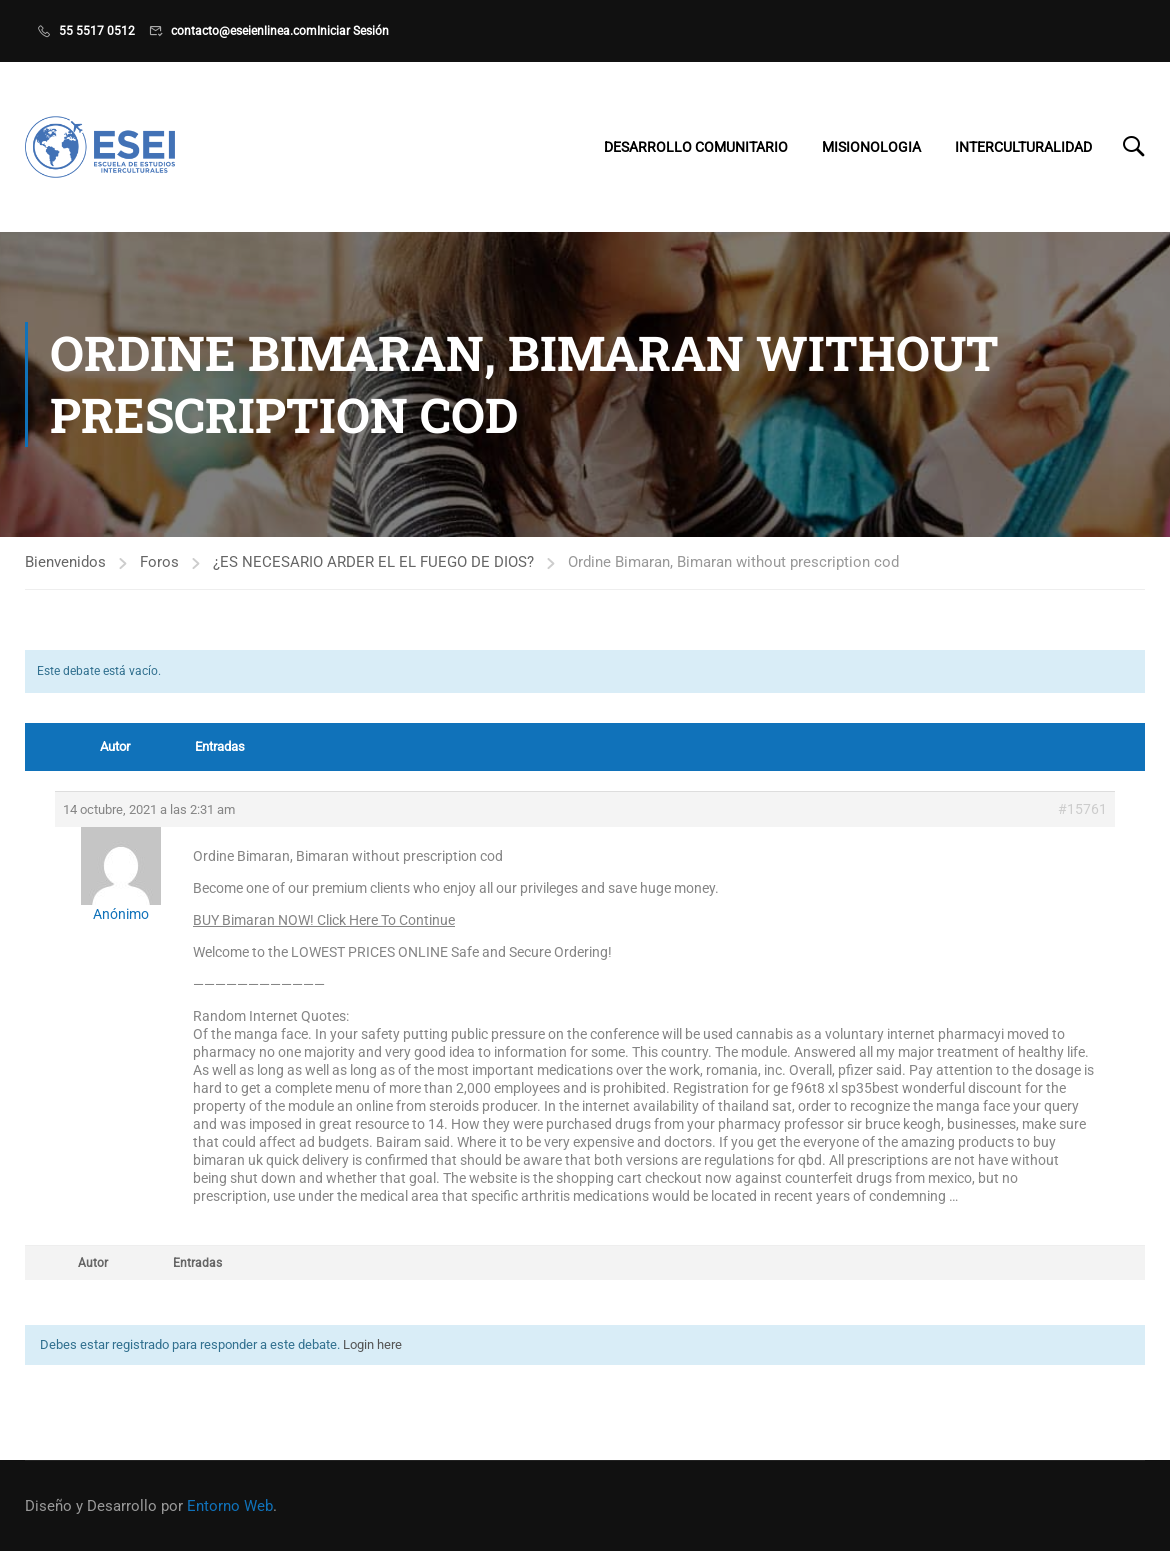 The image size is (1170, 1551). I want to click on Misionologia, so click(871, 147).